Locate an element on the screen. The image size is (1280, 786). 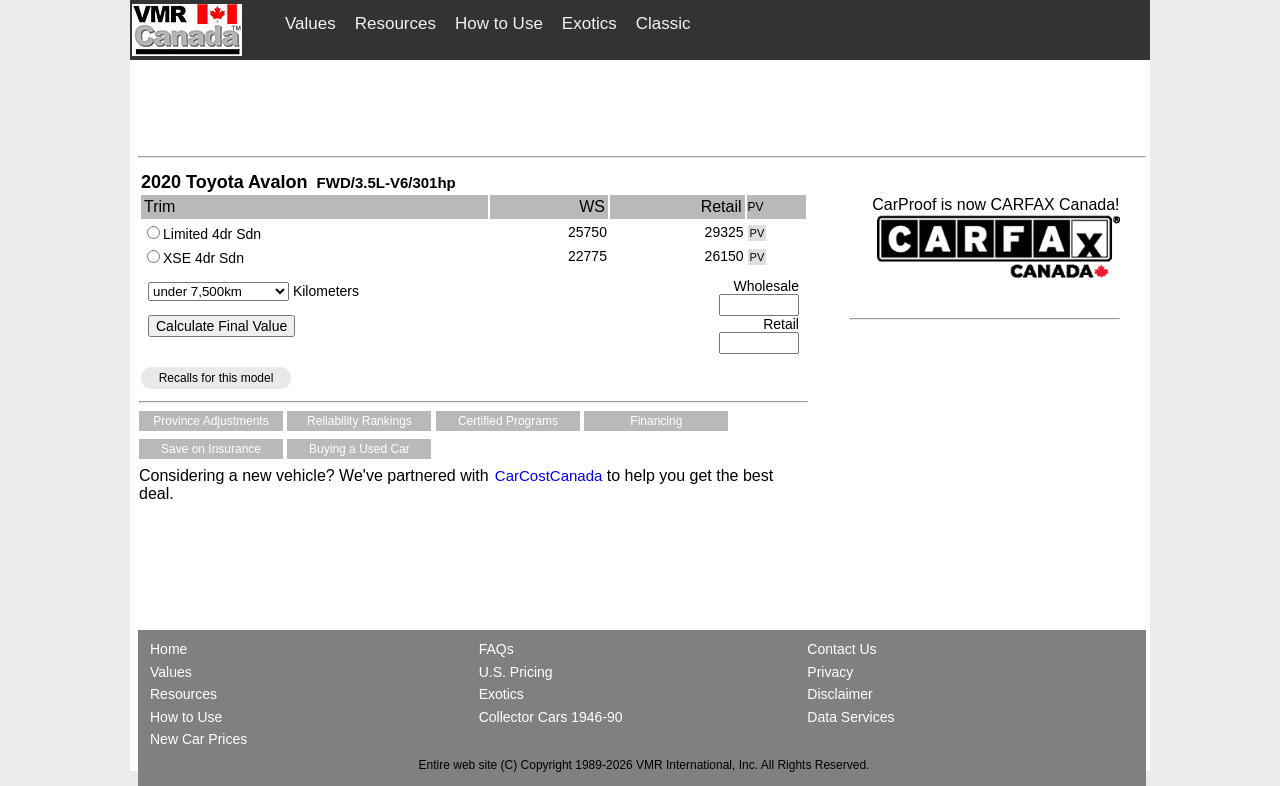
Buying a Used Car is located at coordinates (359, 449).